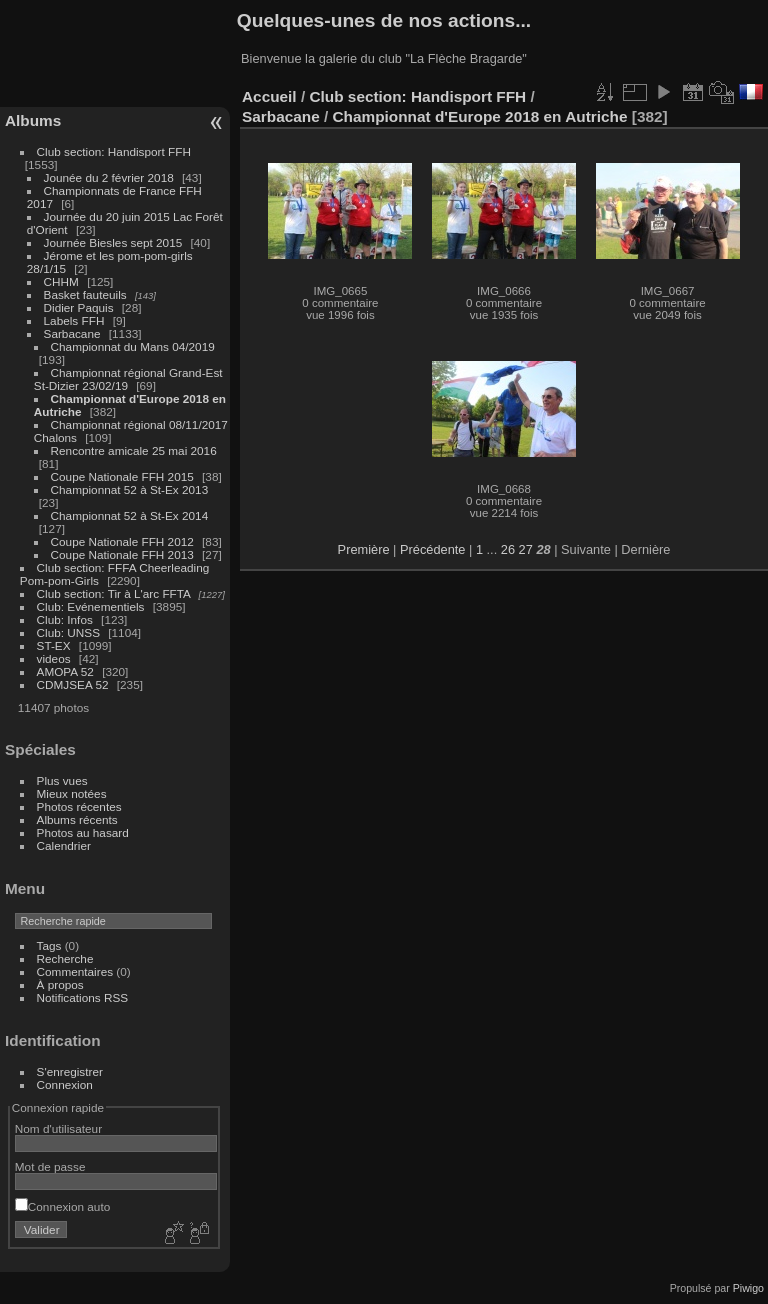 The height and width of the screenshot is (1304, 768). I want to click on Sarbacane, so click(72, 333).